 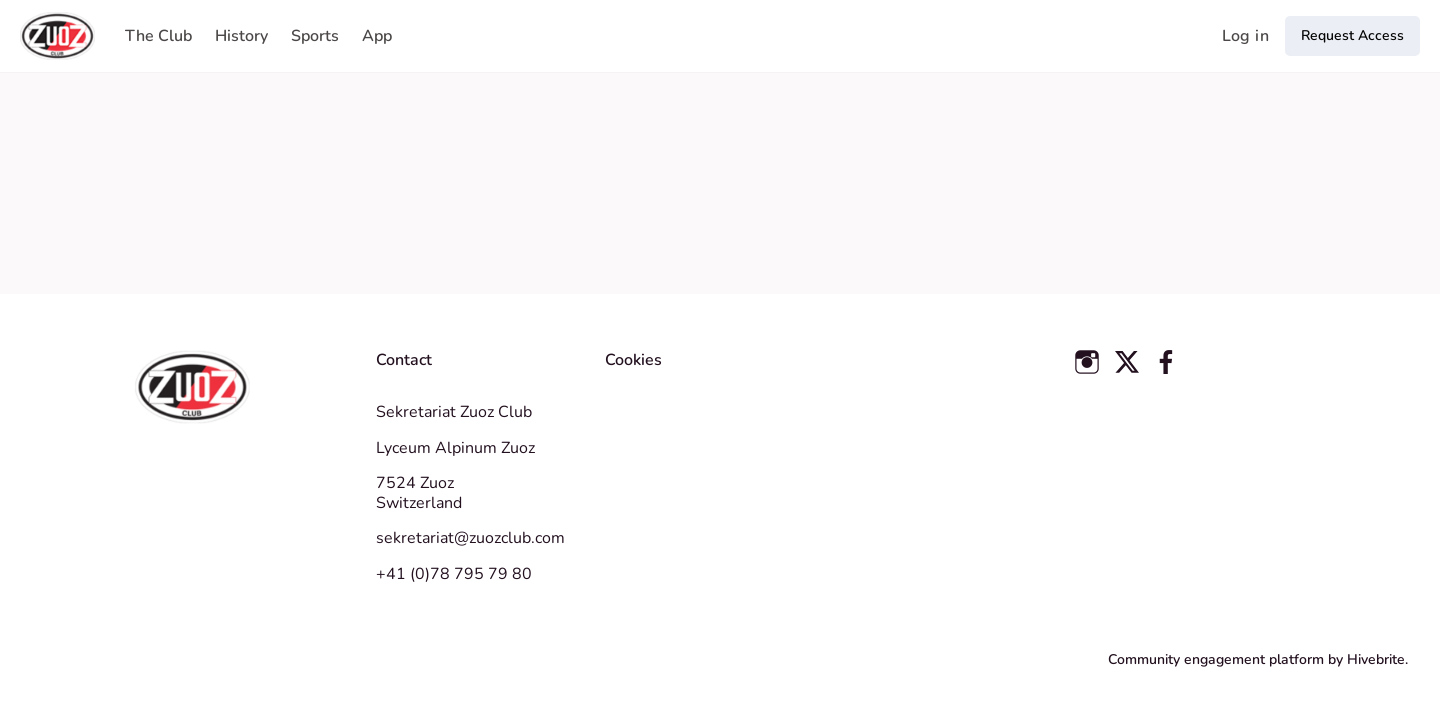 I want to click on sekretariat@zuozclub.com, so click(x=470, y=538).